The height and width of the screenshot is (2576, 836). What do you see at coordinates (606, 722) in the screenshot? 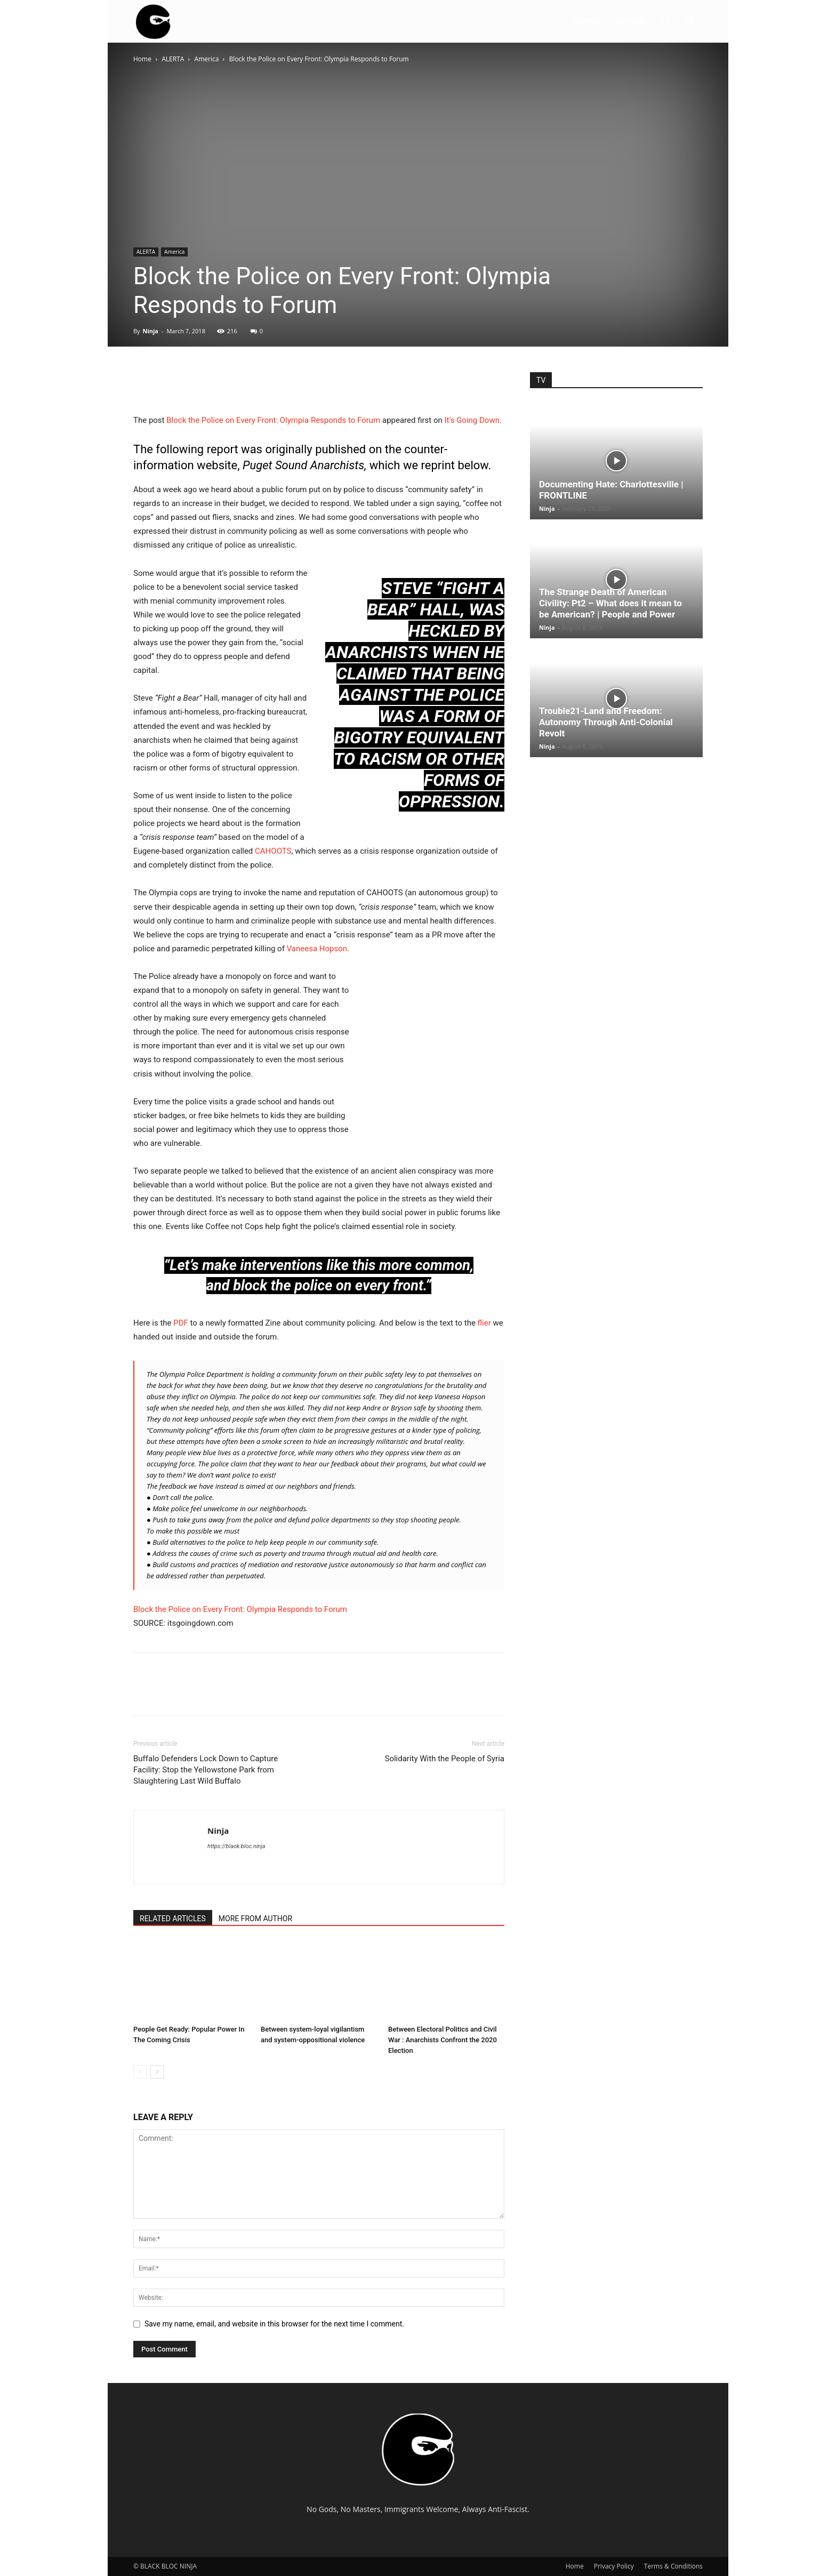
I see `Trouble21-Land and Freedom: Autonomy Through Anti-Colonial Revolt` at bounding box center [606, 722].